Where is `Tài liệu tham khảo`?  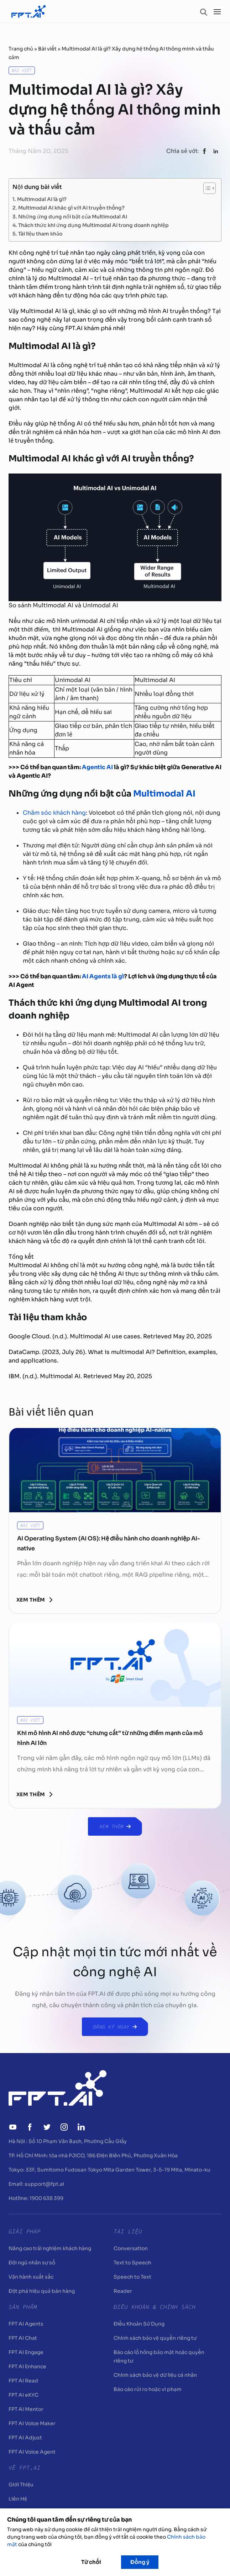 Tài liệu tham khảo is located at coordinates (40, 233).